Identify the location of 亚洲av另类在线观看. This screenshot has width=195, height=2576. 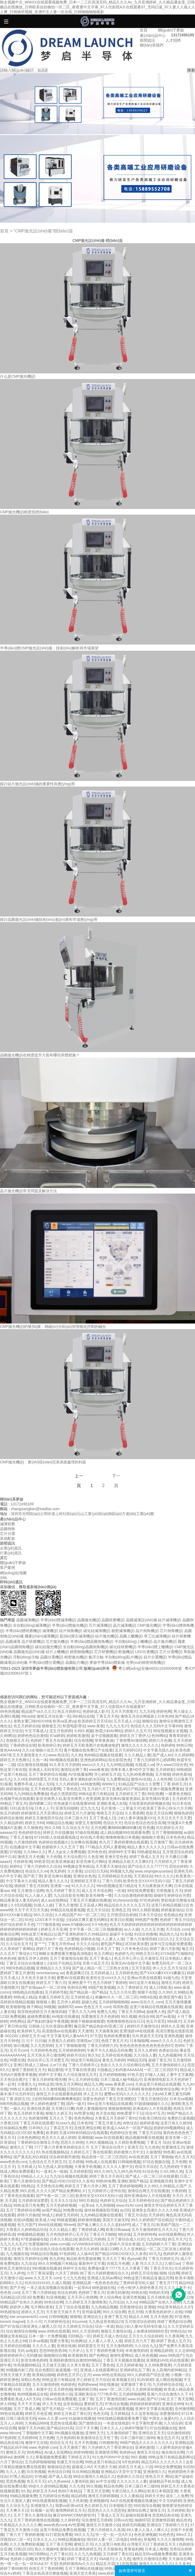
(144, 1978).